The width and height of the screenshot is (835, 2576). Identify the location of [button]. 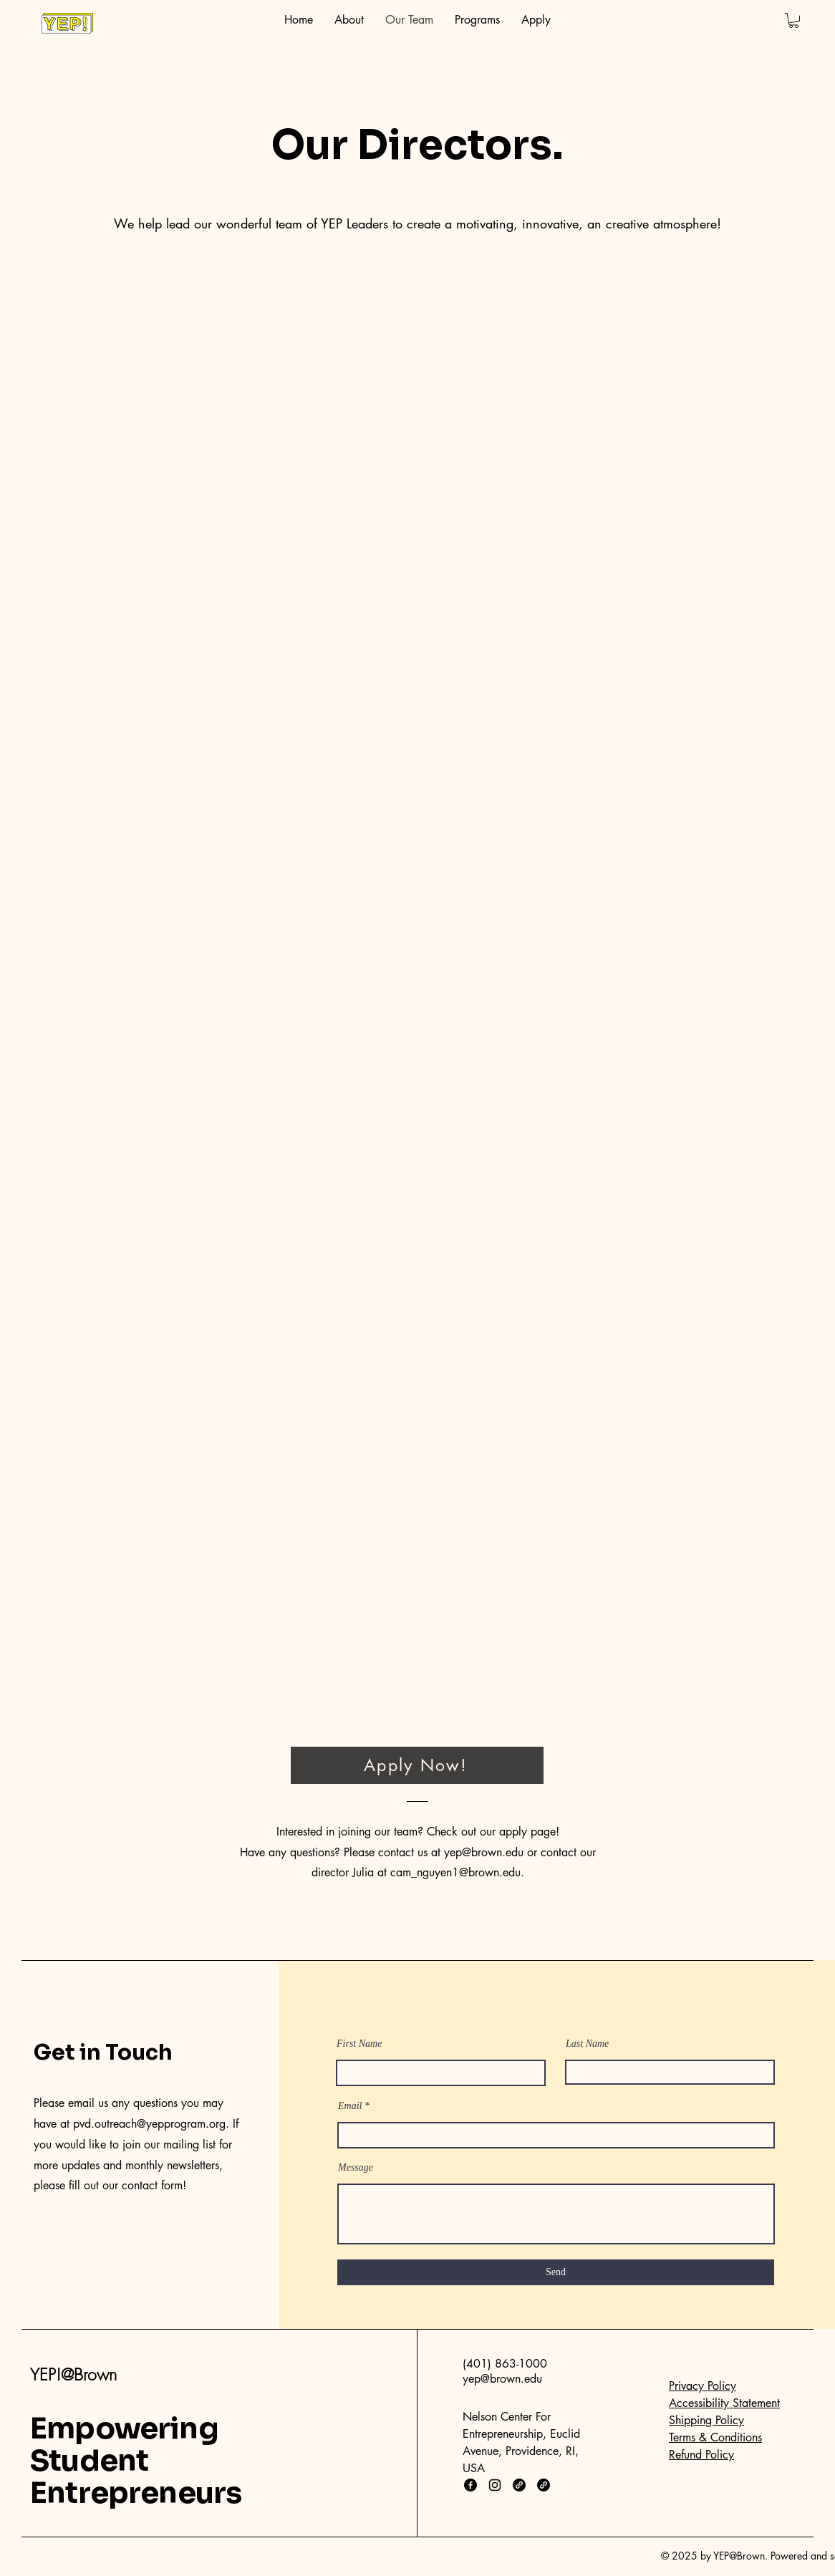
(794, 20).